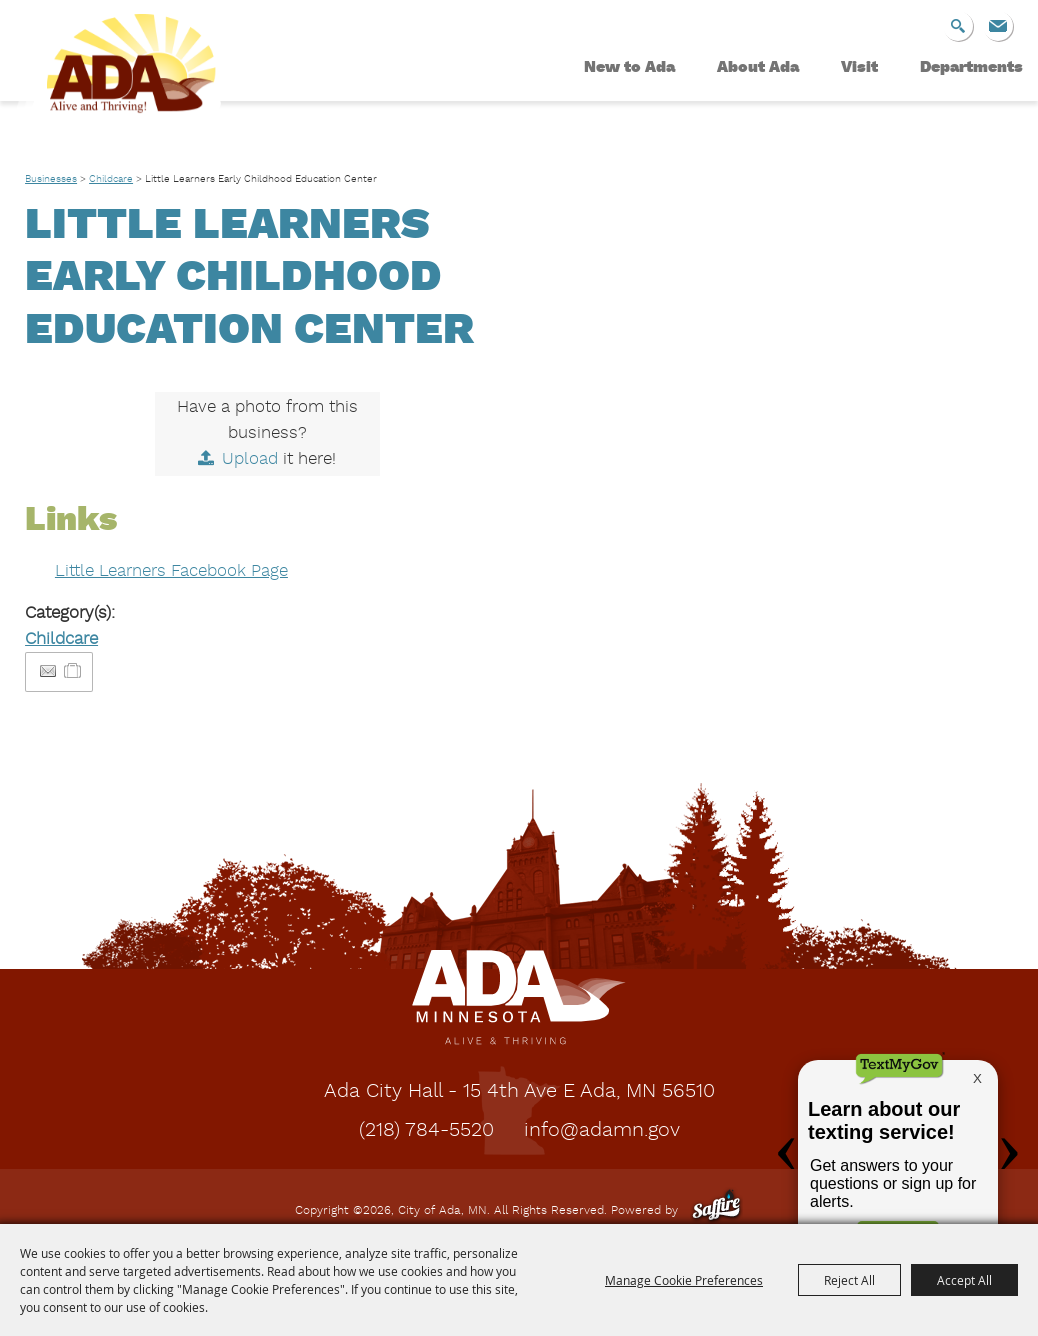 The image size is (1038, 1336). What do you see at coordinates (602, 1131) in the screenshot?
I see `info@adamn.gov` at bounding box center [602, 1131].